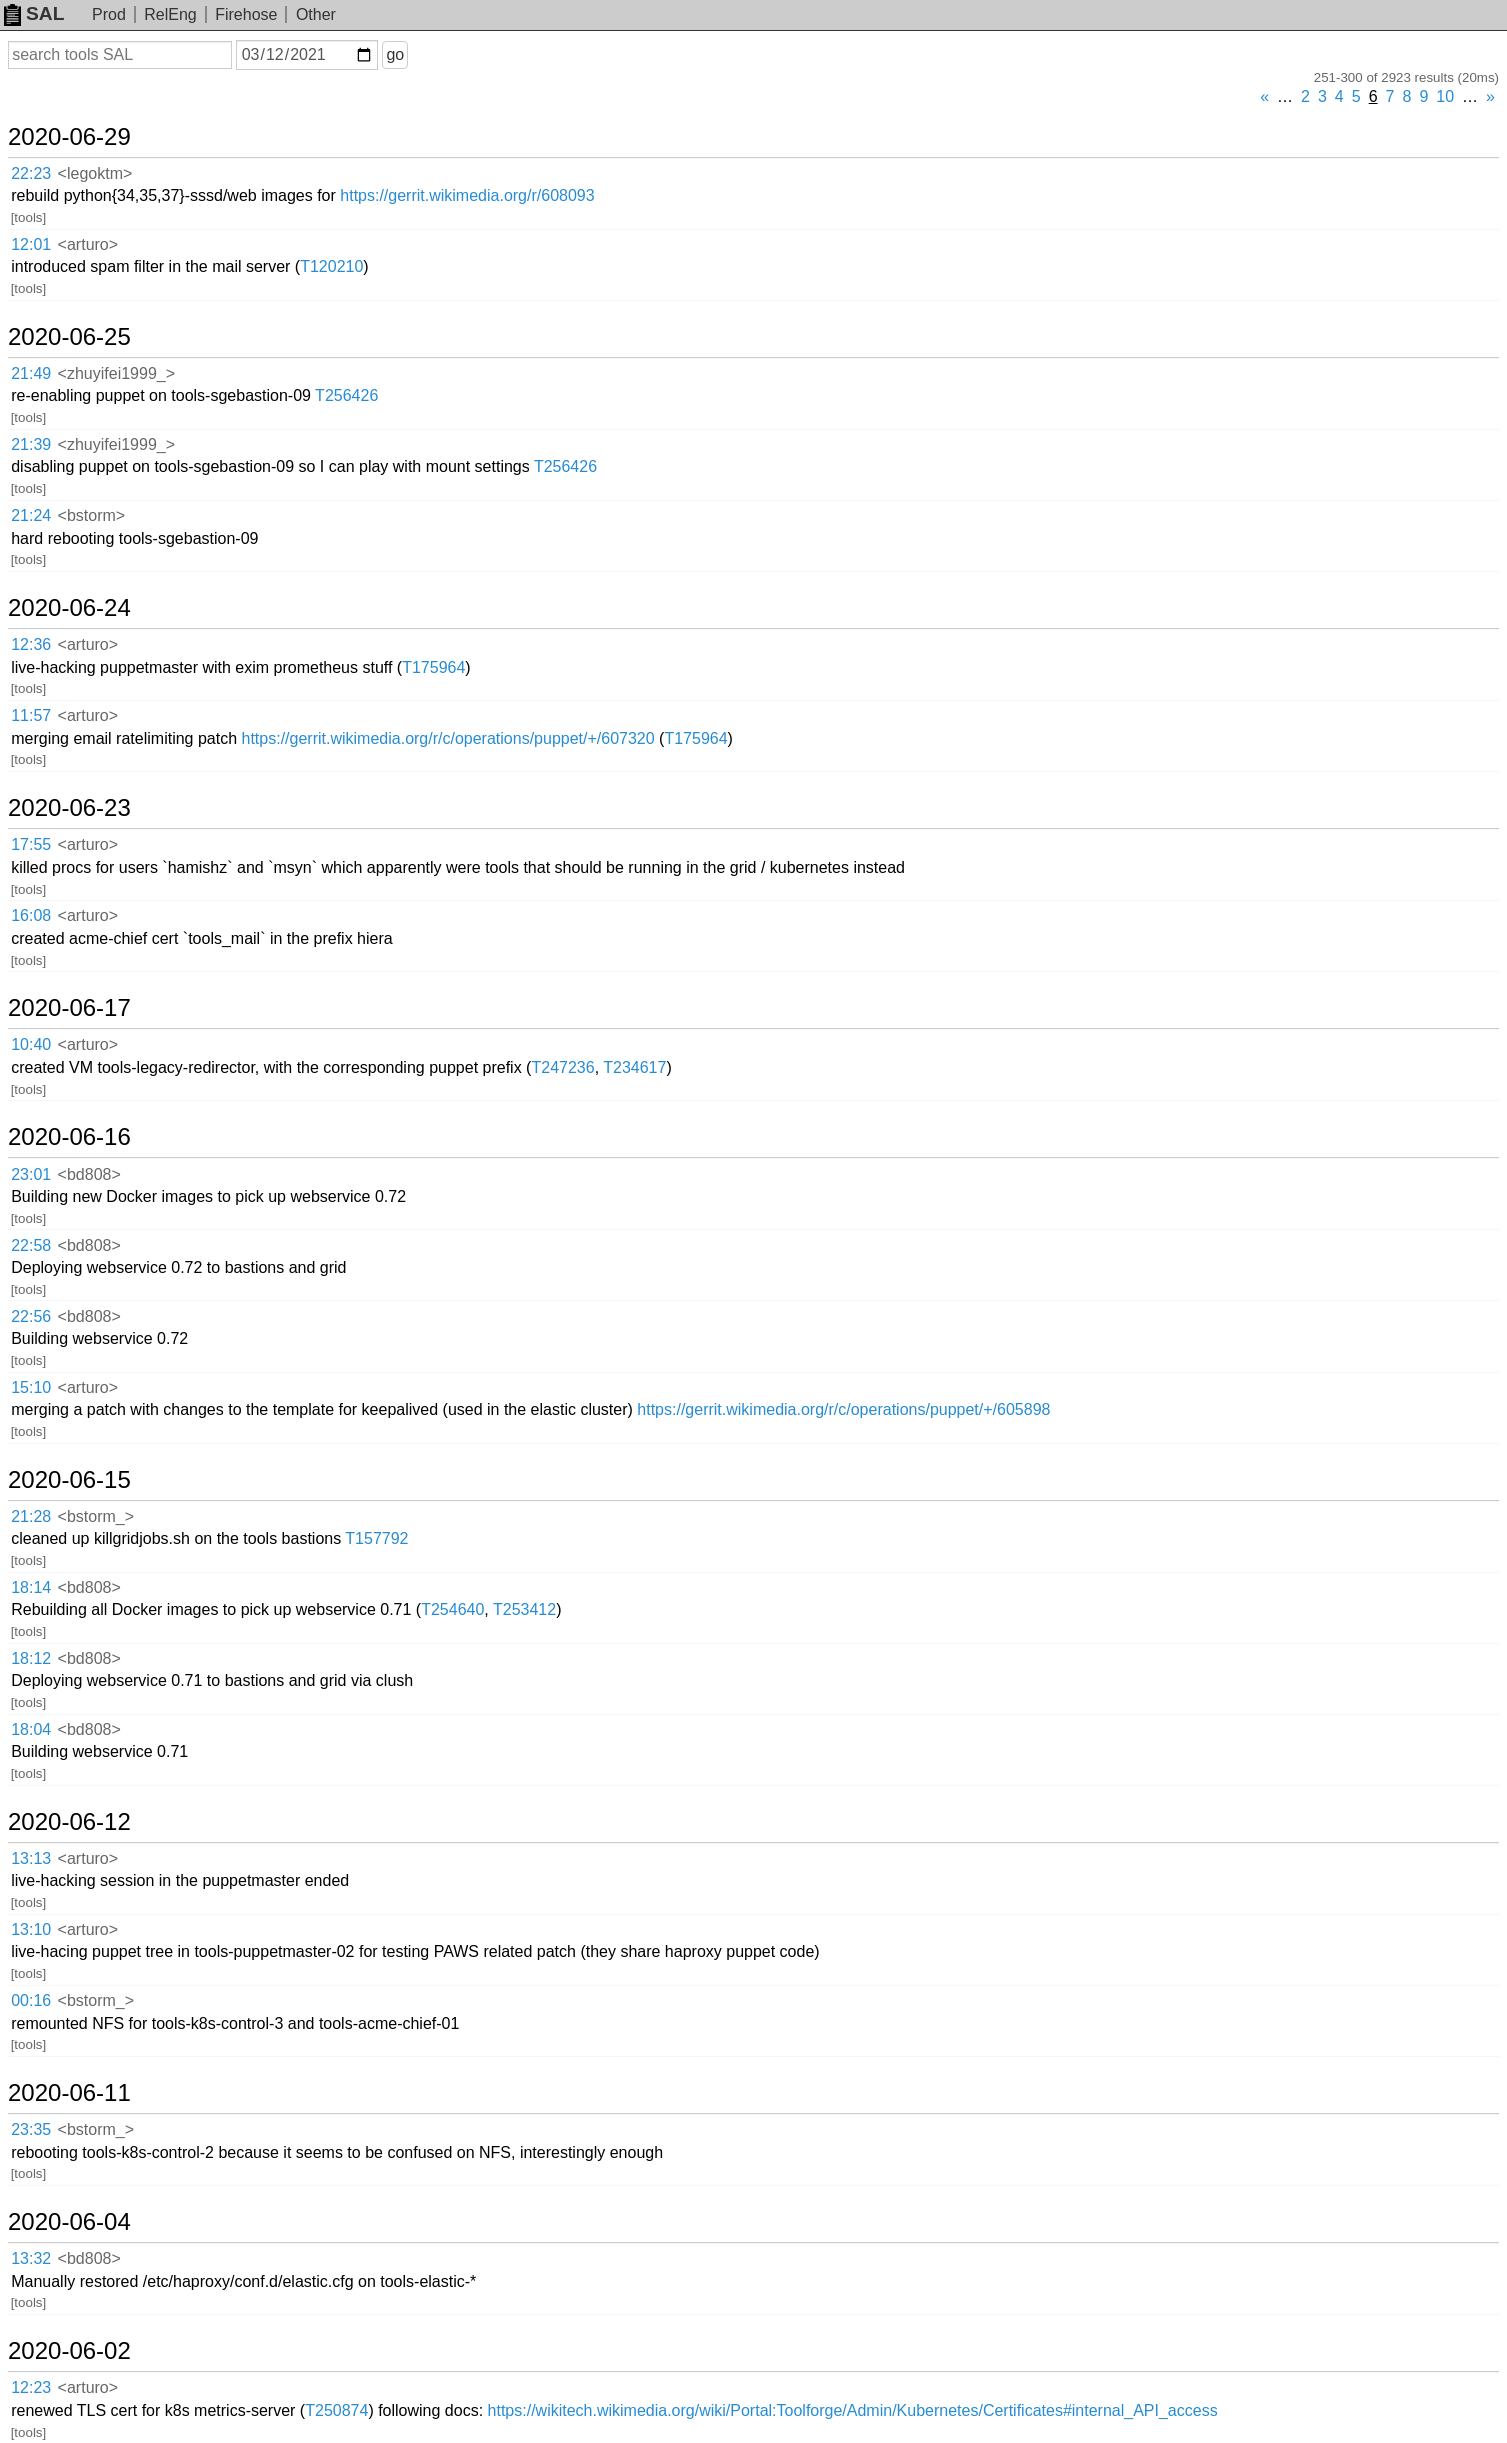 The image size is (1507, 2443). What do you see at coordinates (433, 667) in the screenshot?
I see `T175964` at bounding box center [433, 667].